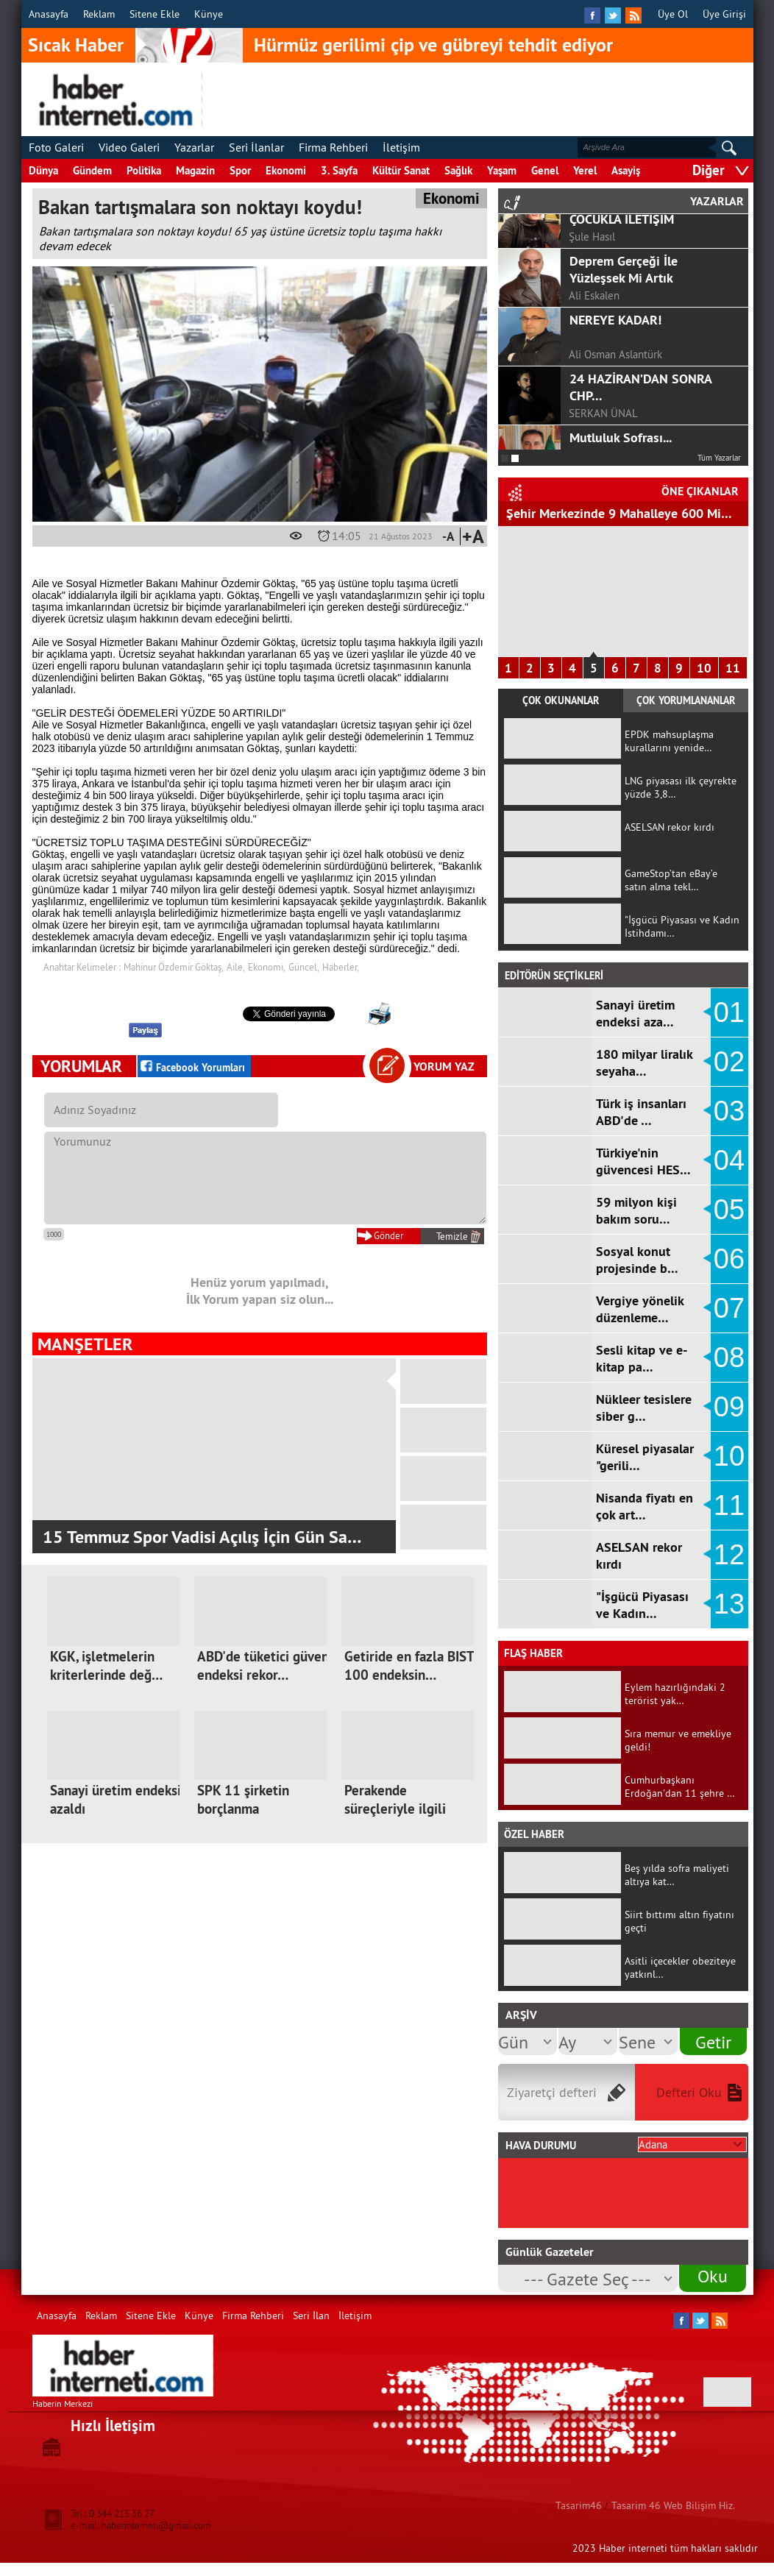 The width and height of the screenshot is (774, 2576). I want to click on 06, so click(729, 1258).